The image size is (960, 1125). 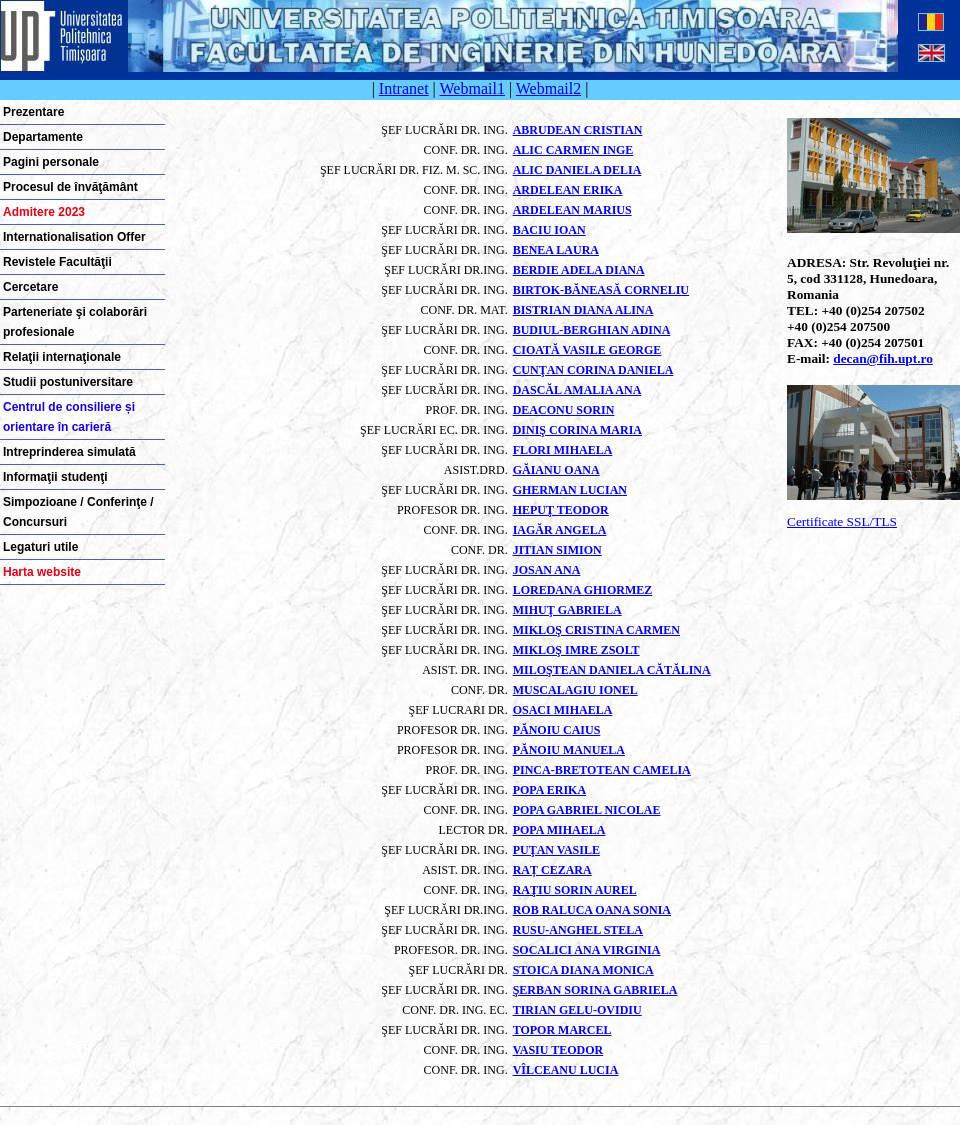 I want to click on MIKLOŞ IMRE ZSOLT, so click(x=576, y=650).